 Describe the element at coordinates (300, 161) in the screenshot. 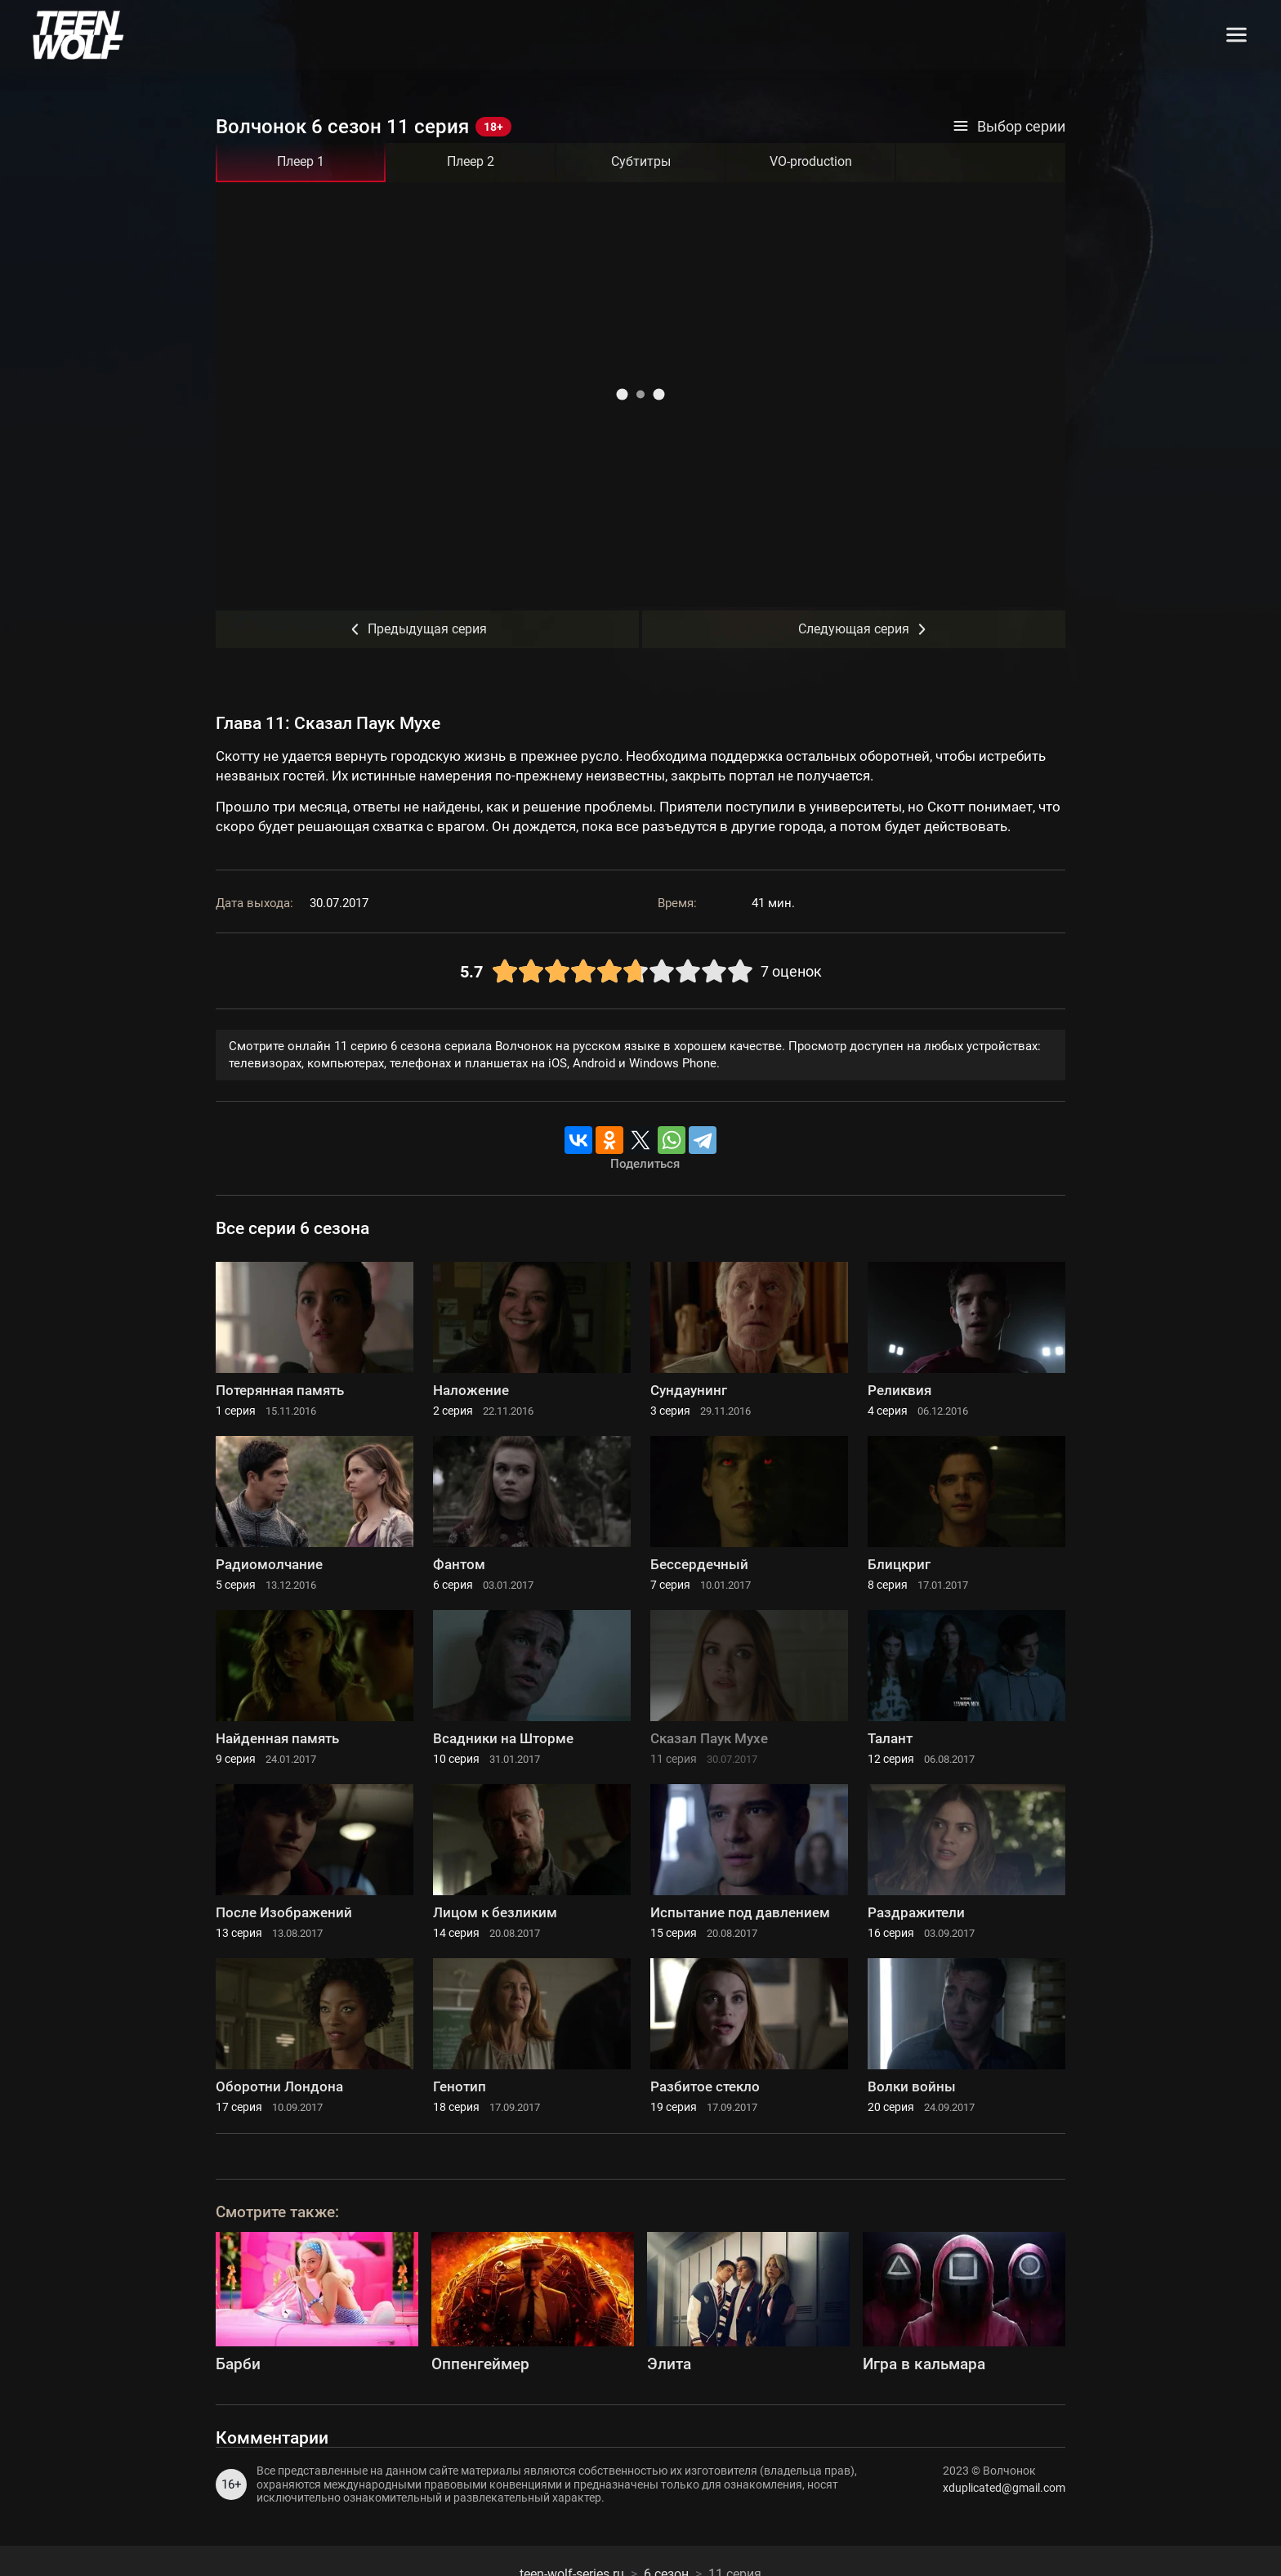

I see `Плеер 1` at that location.